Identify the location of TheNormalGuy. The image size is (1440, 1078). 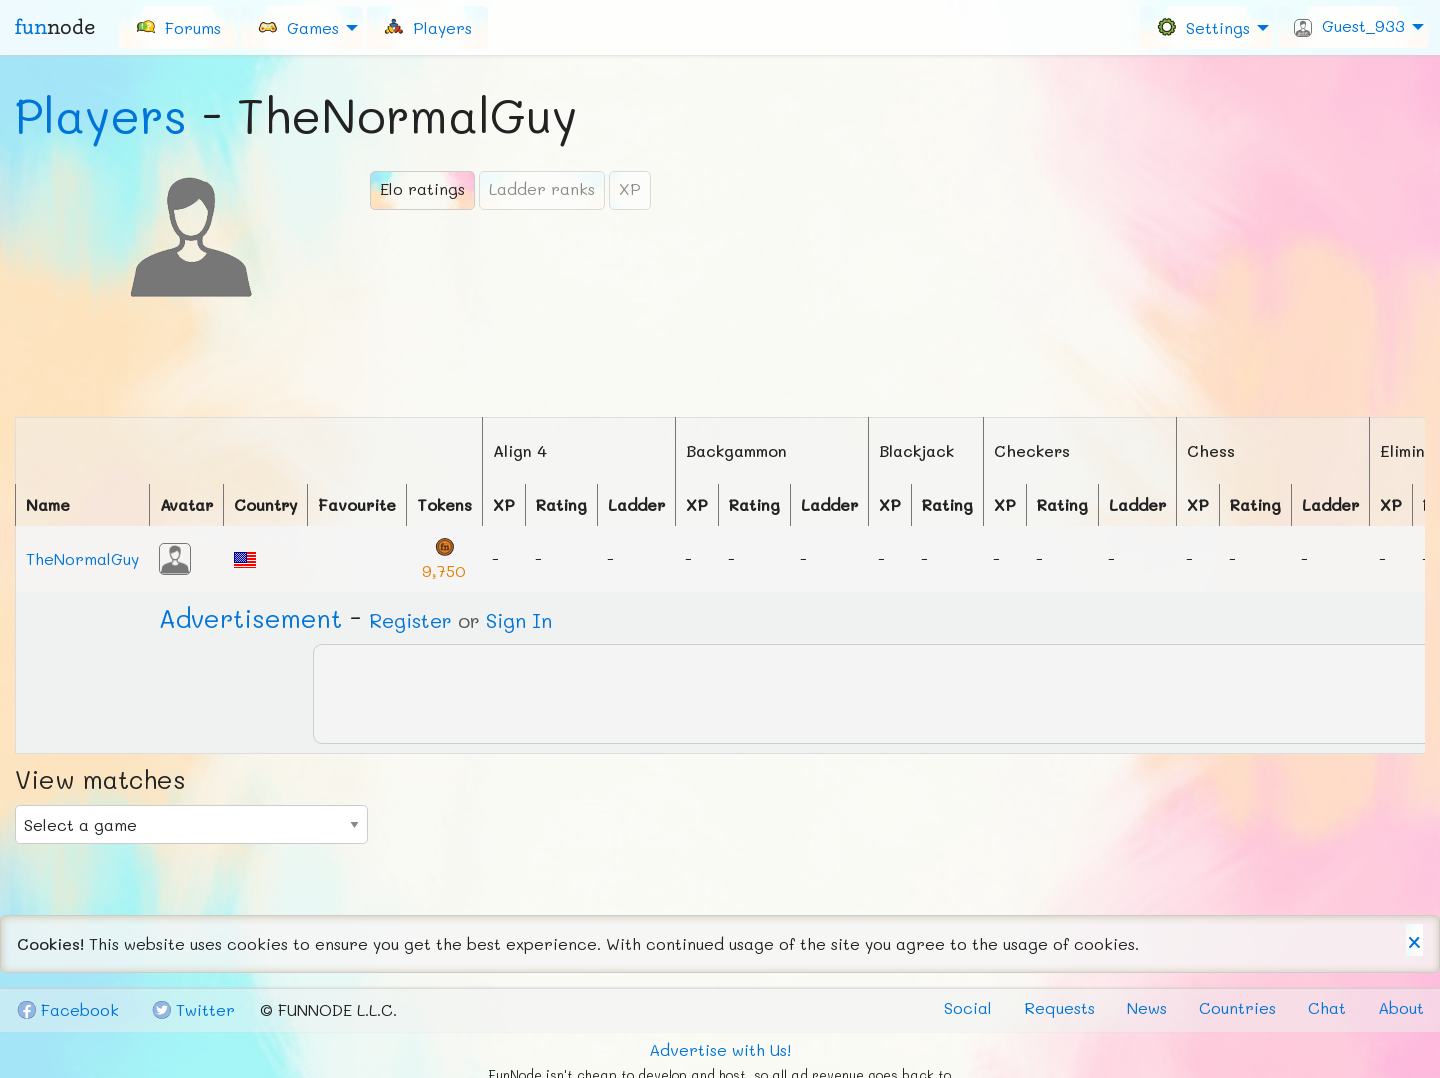
(82, 558).